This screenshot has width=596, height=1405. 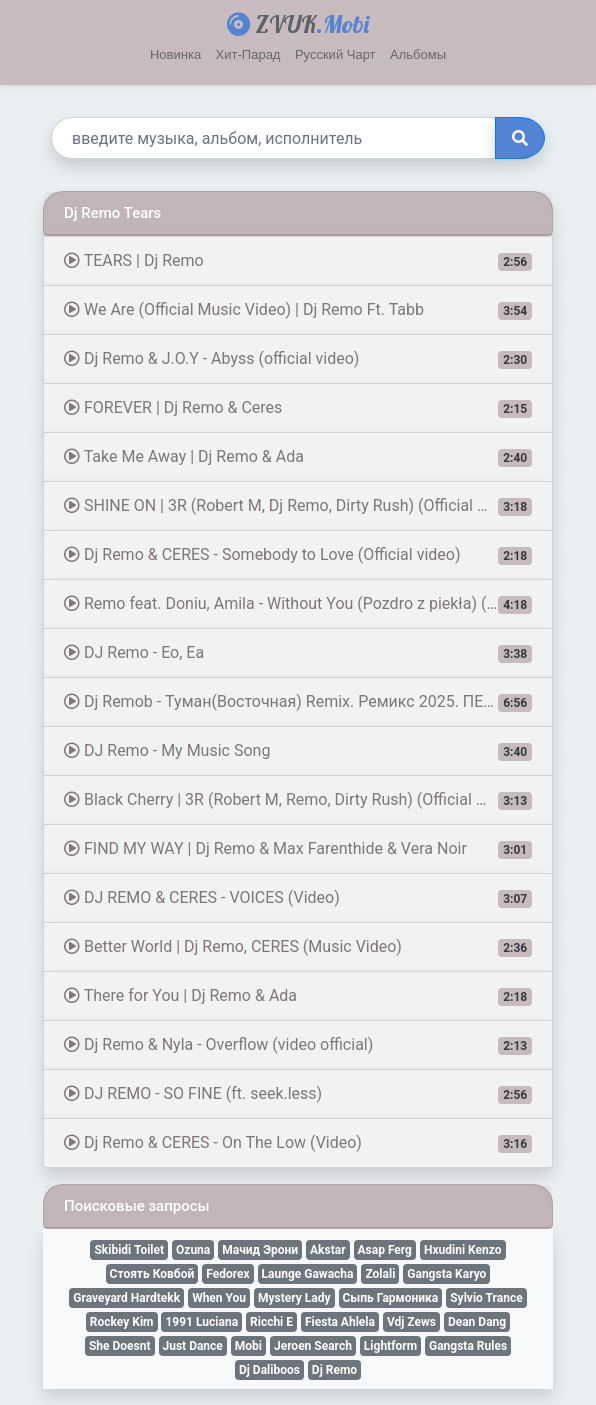 I want to click on Dj Remo & J.O.Y - Abyss (official video), so click(x=298, y=359).